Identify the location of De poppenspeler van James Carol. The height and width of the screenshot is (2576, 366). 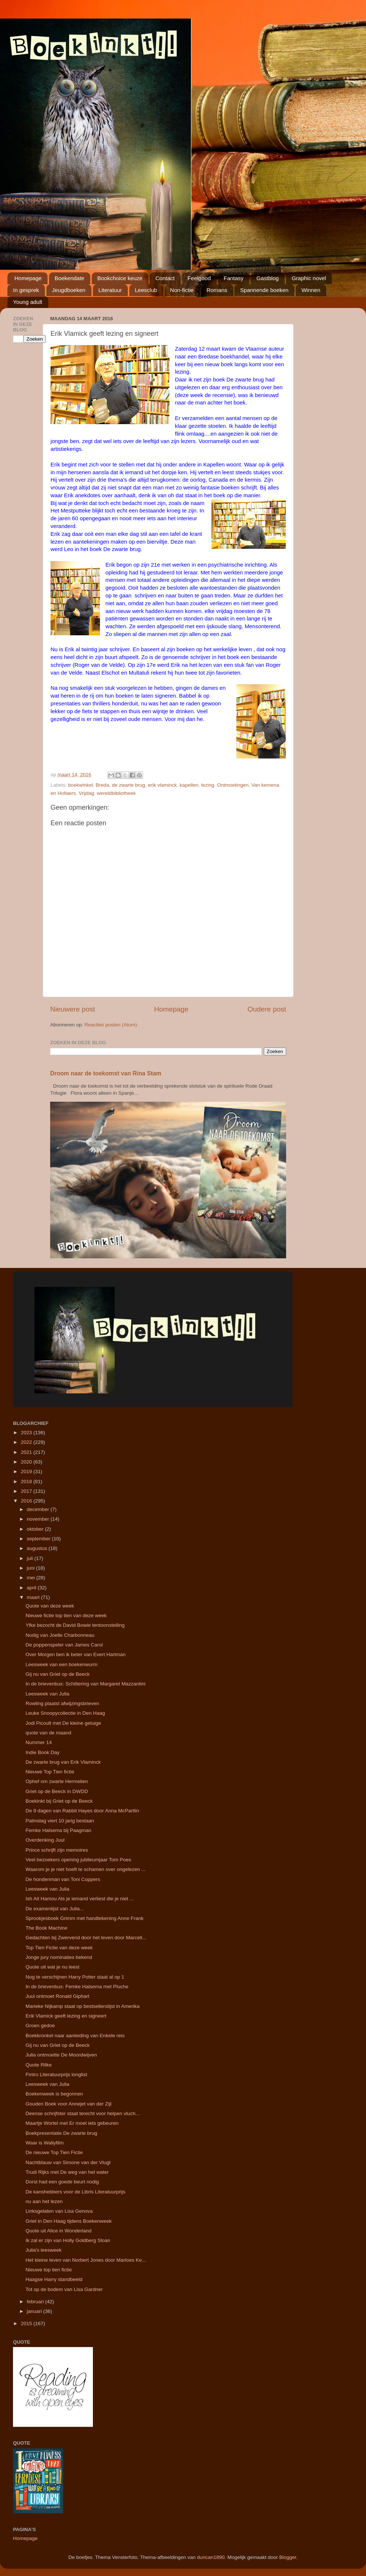
(64, 1645).